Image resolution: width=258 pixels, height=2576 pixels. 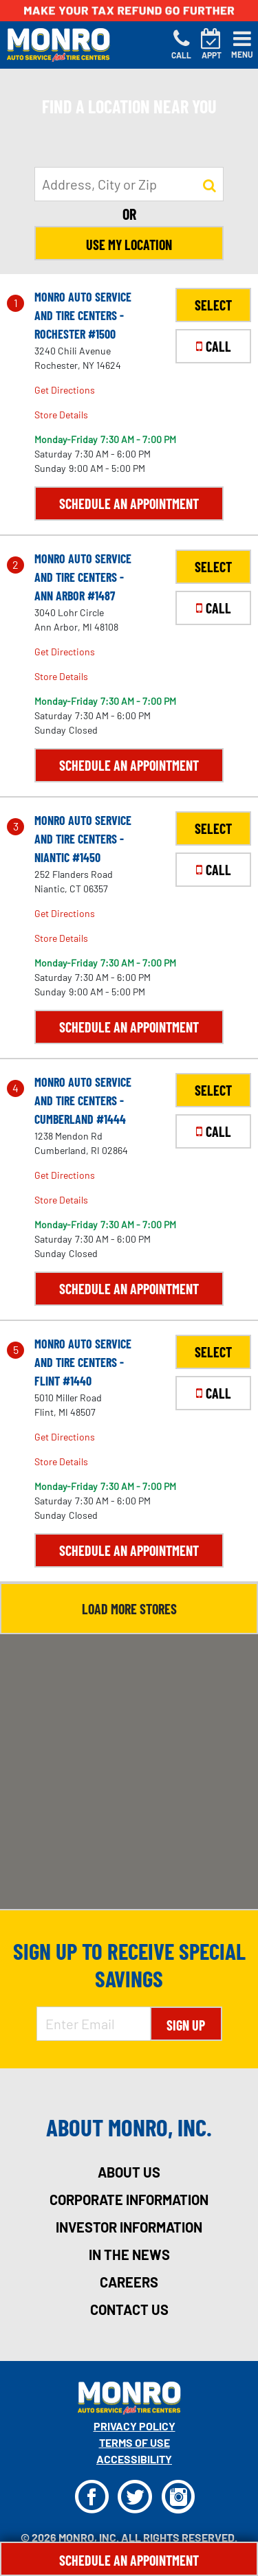 What do you see at coordinates (134, 2442) in the screenshot?
I see `Terms Of Use` at bounding box center [134, 2442].